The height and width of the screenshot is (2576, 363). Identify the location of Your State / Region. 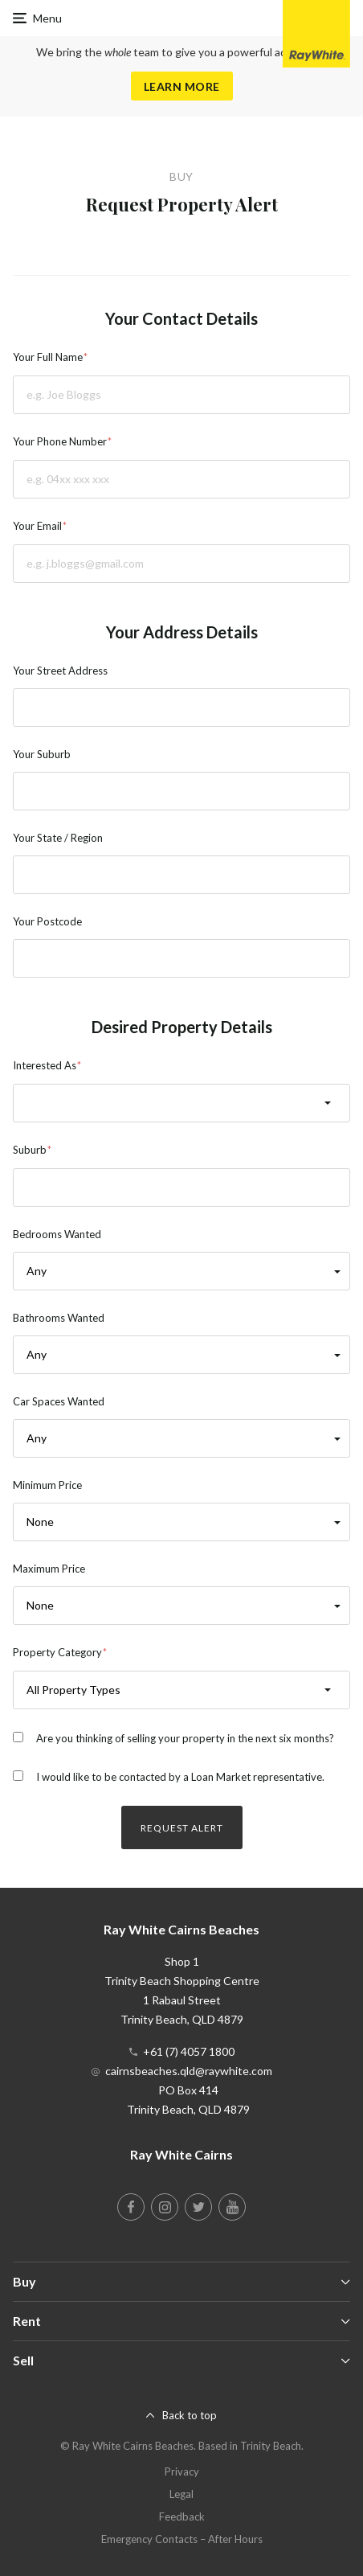
(58, 837).